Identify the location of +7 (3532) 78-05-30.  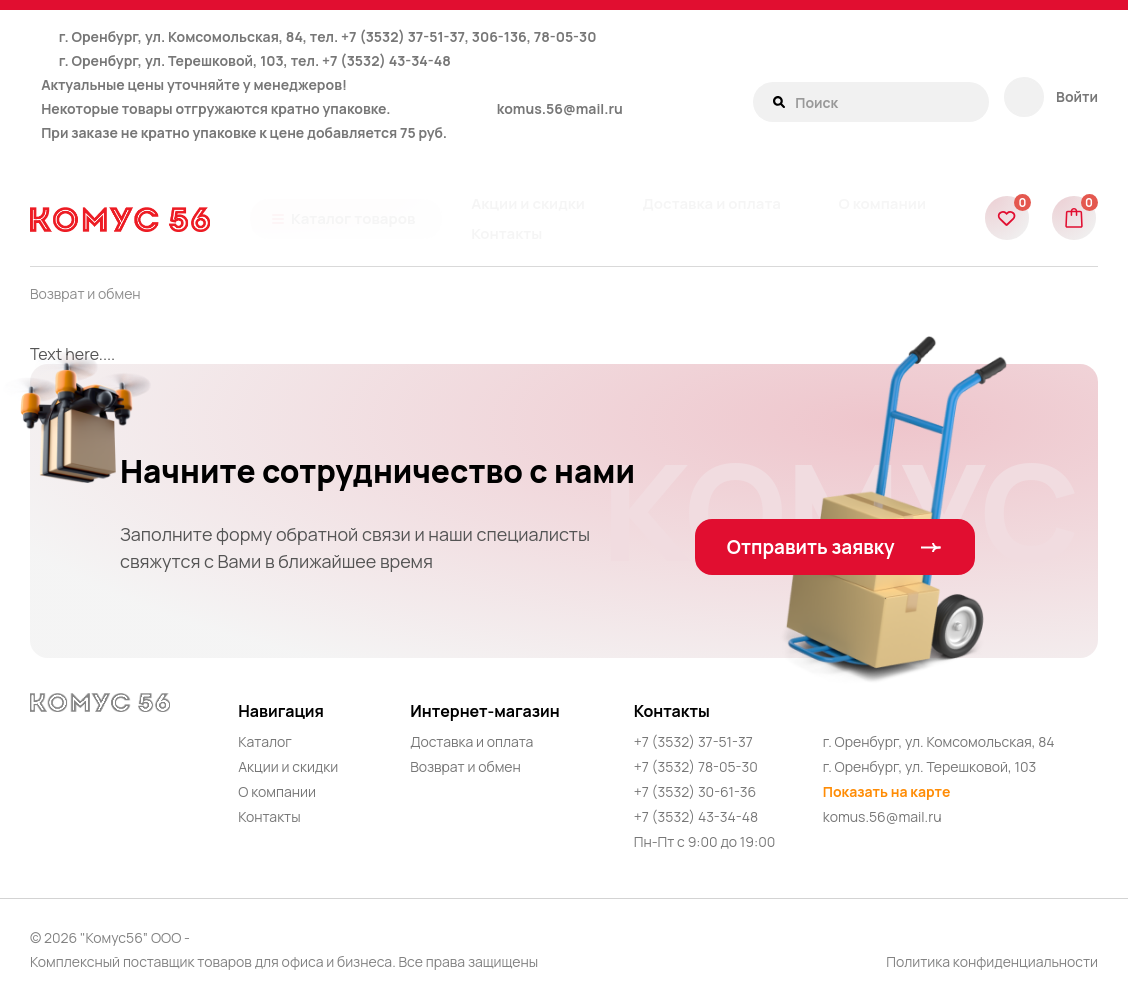
(696, 766).